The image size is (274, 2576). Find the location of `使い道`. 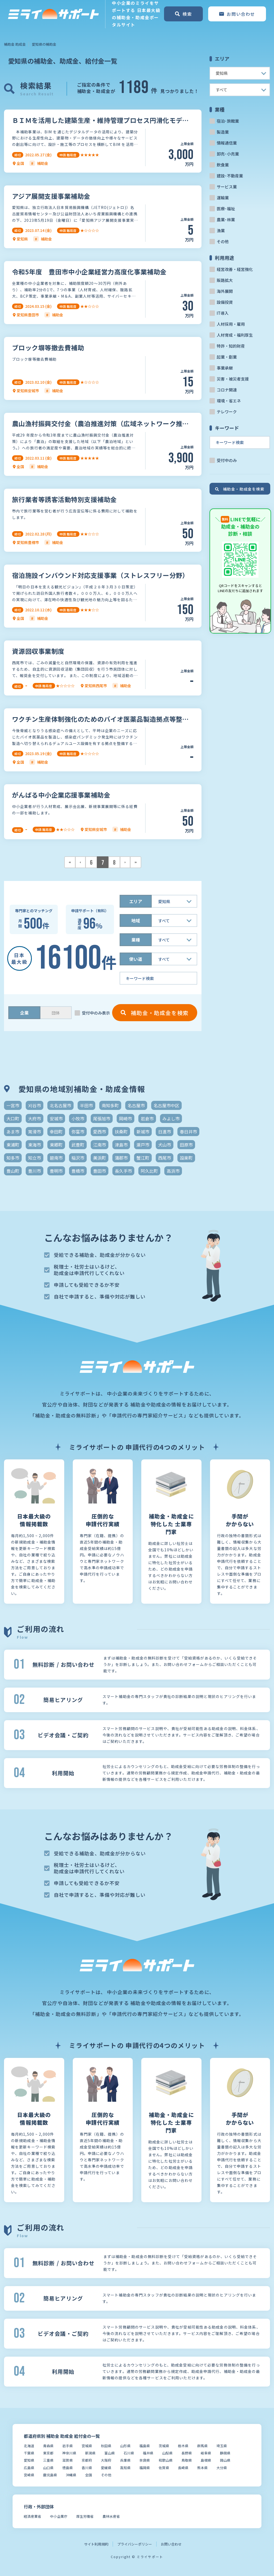

使い道 is located at coordinates (135, 959).